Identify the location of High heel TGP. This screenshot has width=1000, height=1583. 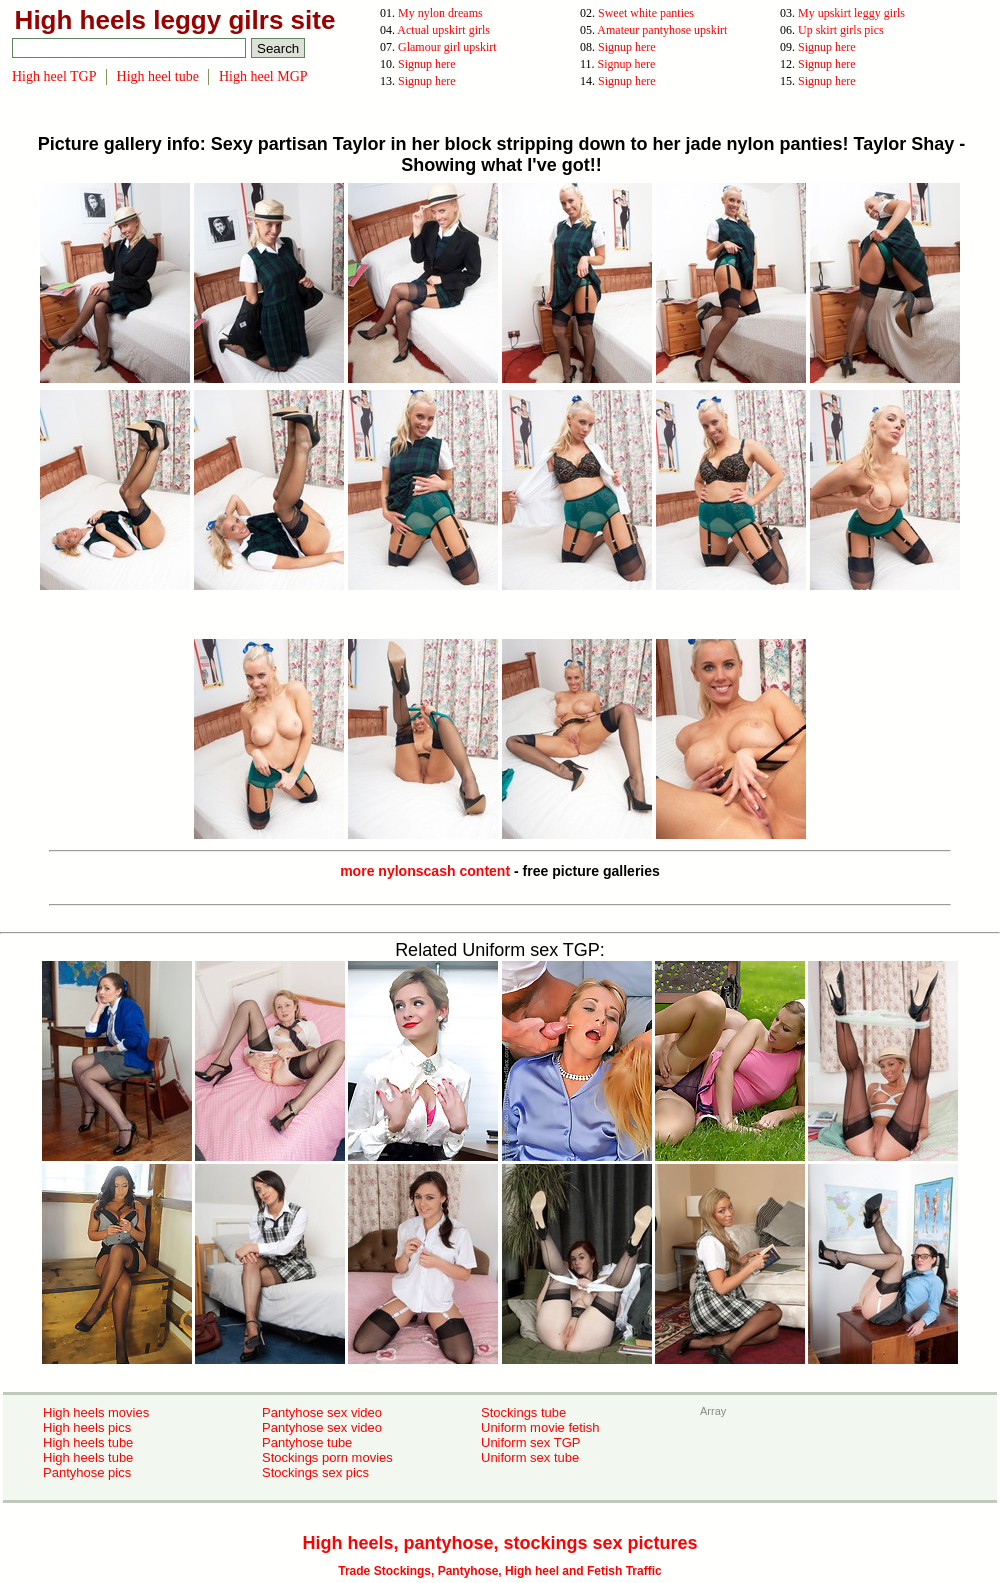
(54, 76).